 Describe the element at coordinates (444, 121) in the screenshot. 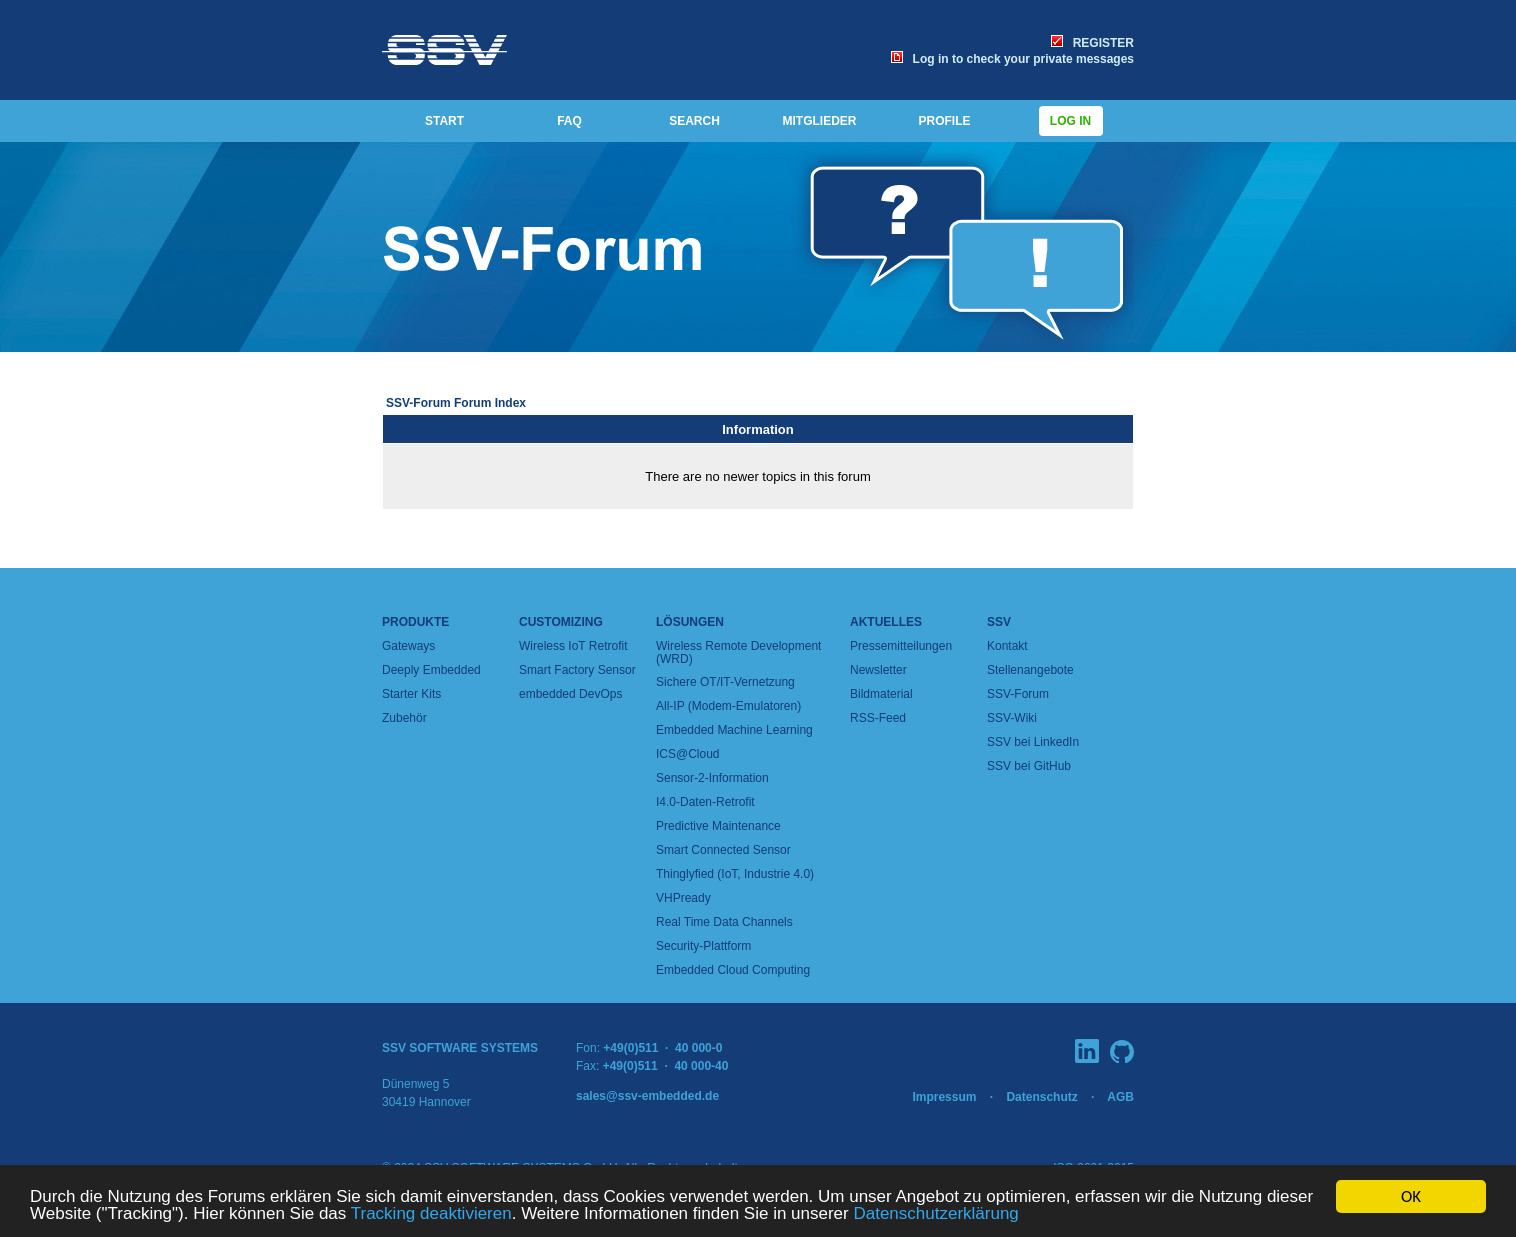

I see `START` at that location.